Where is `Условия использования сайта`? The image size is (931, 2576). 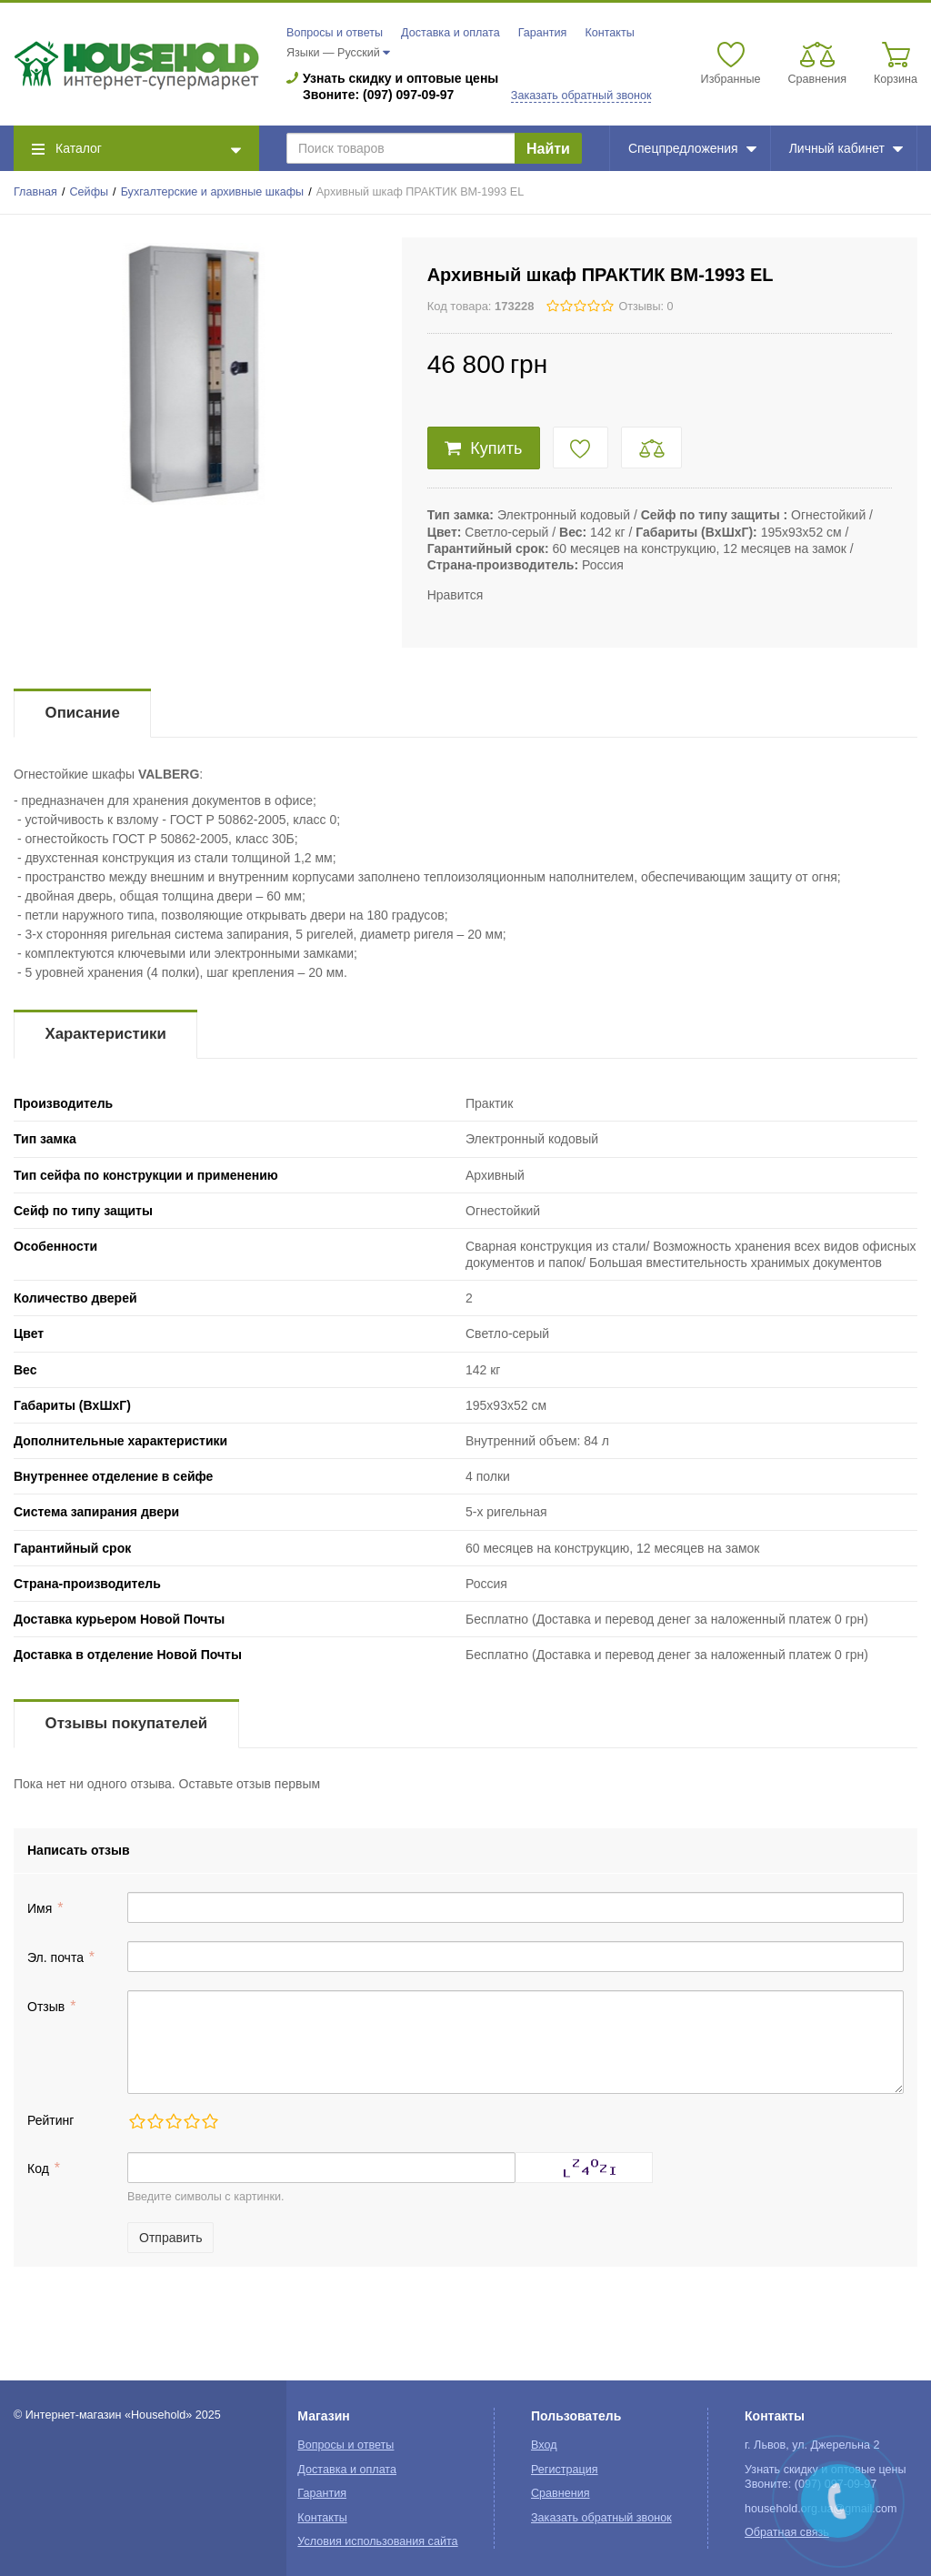 Условия использования сайта is located at coordinates (377, 2541).